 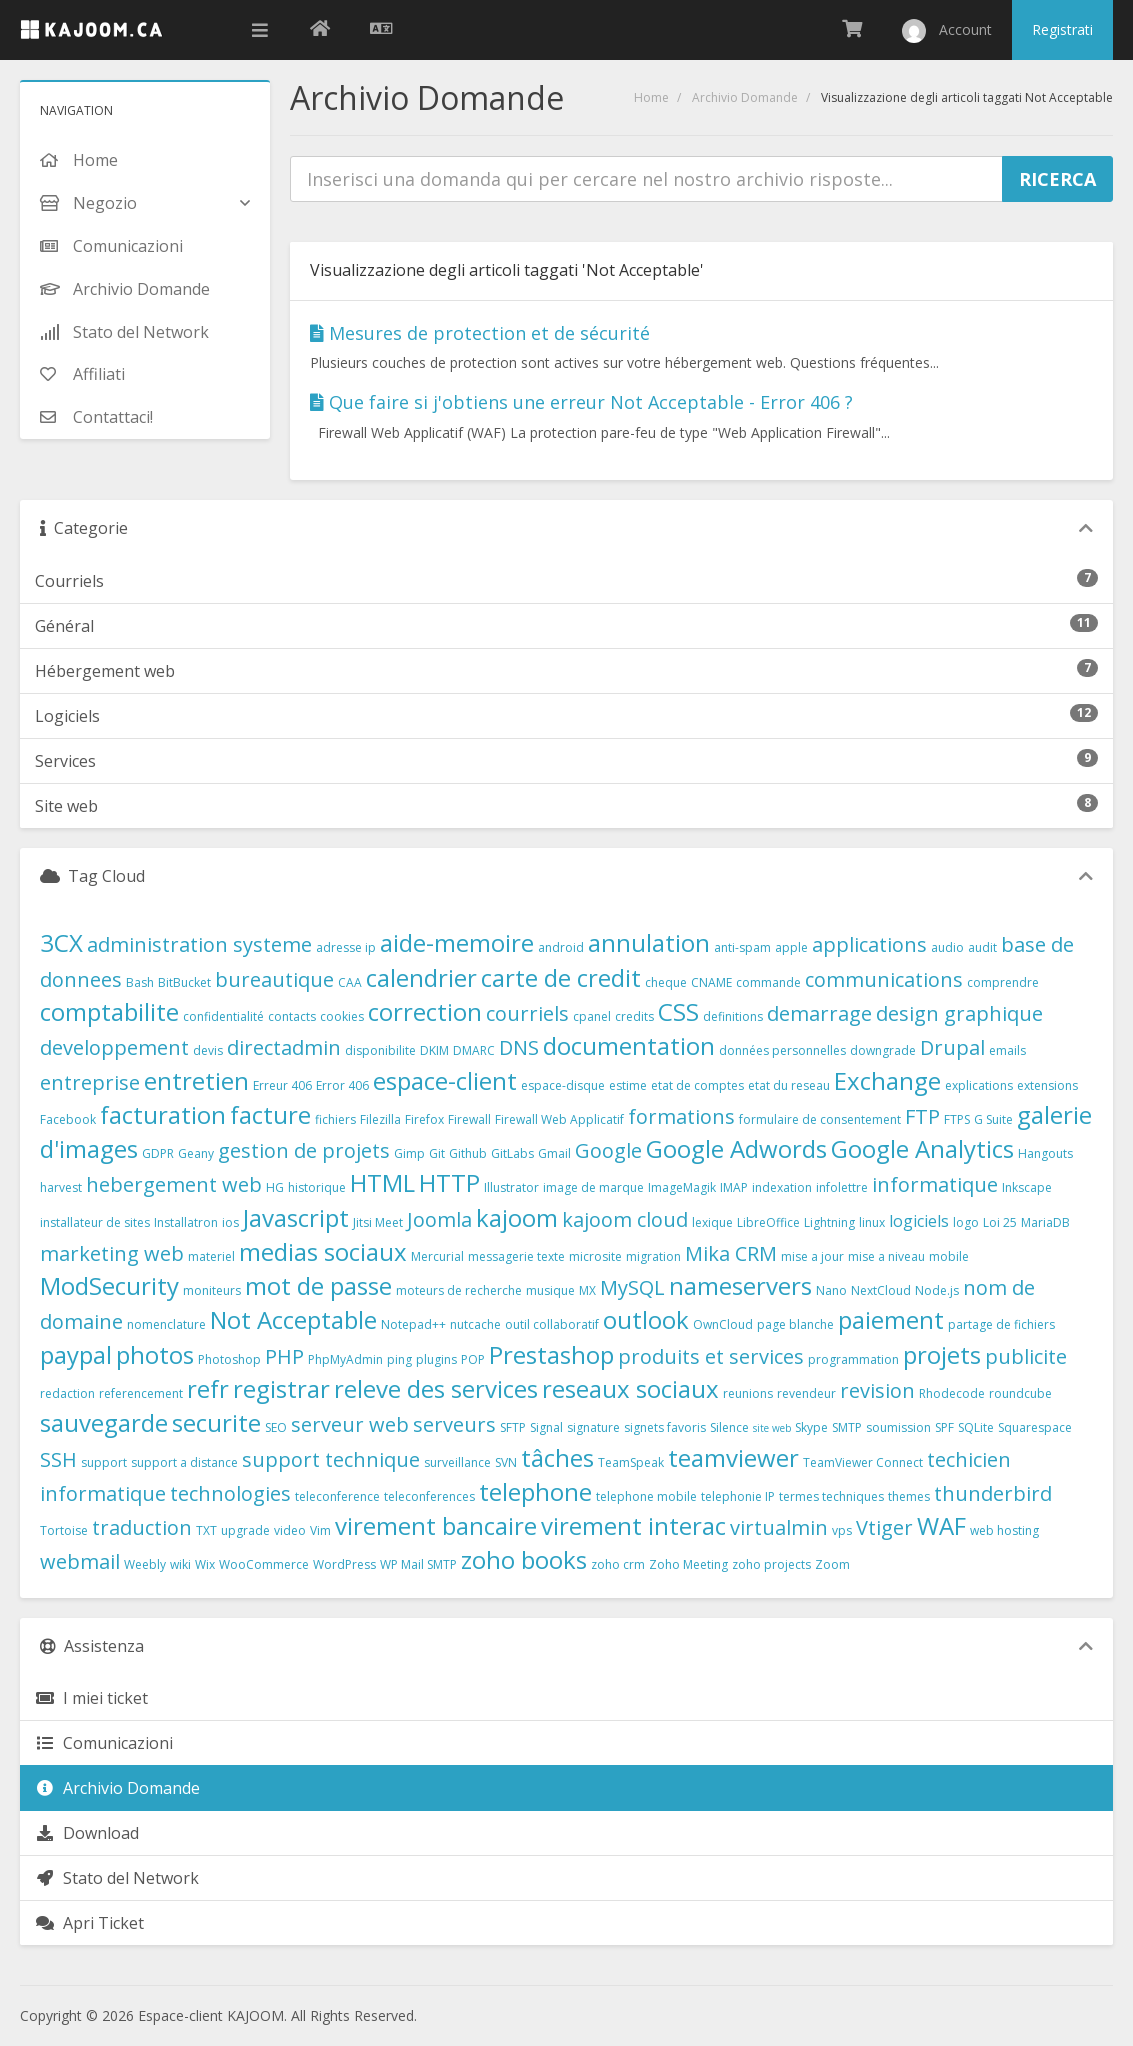 I want to click on harvest, so click(x=61, y=1187).